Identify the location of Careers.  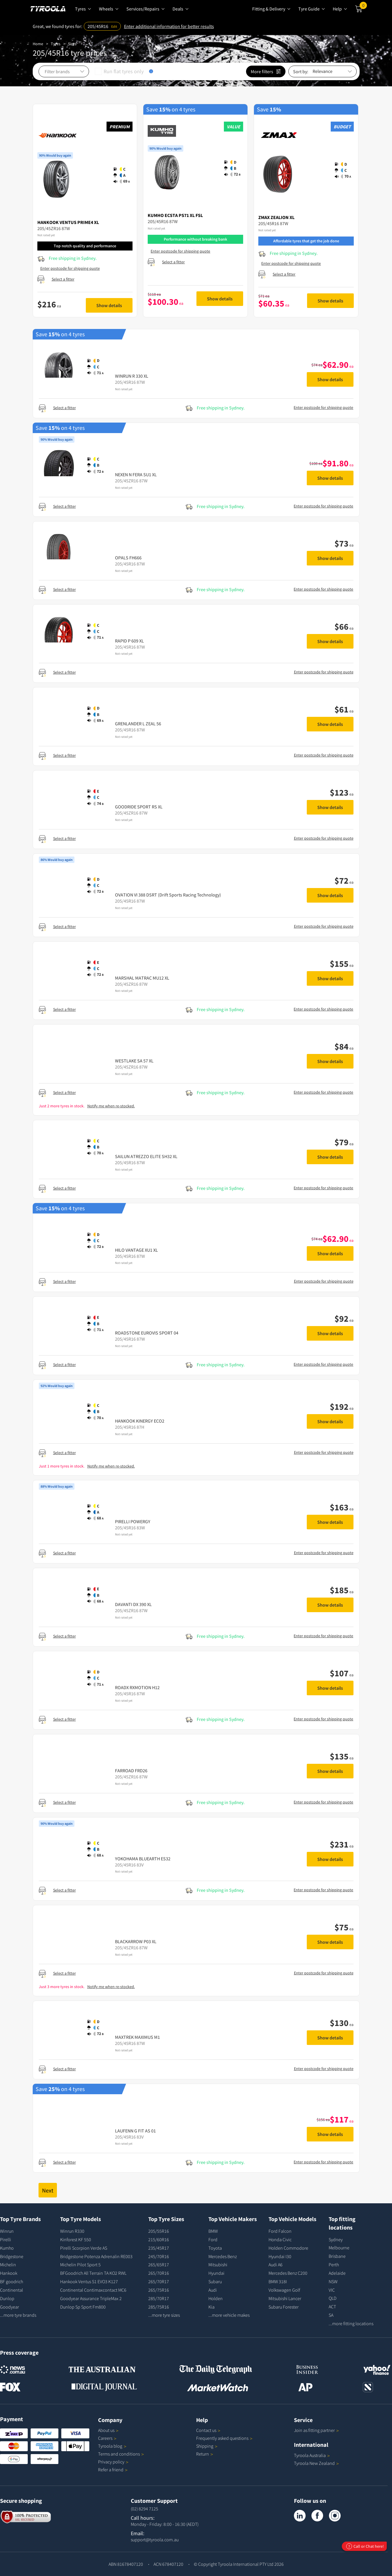
(105, 2438).